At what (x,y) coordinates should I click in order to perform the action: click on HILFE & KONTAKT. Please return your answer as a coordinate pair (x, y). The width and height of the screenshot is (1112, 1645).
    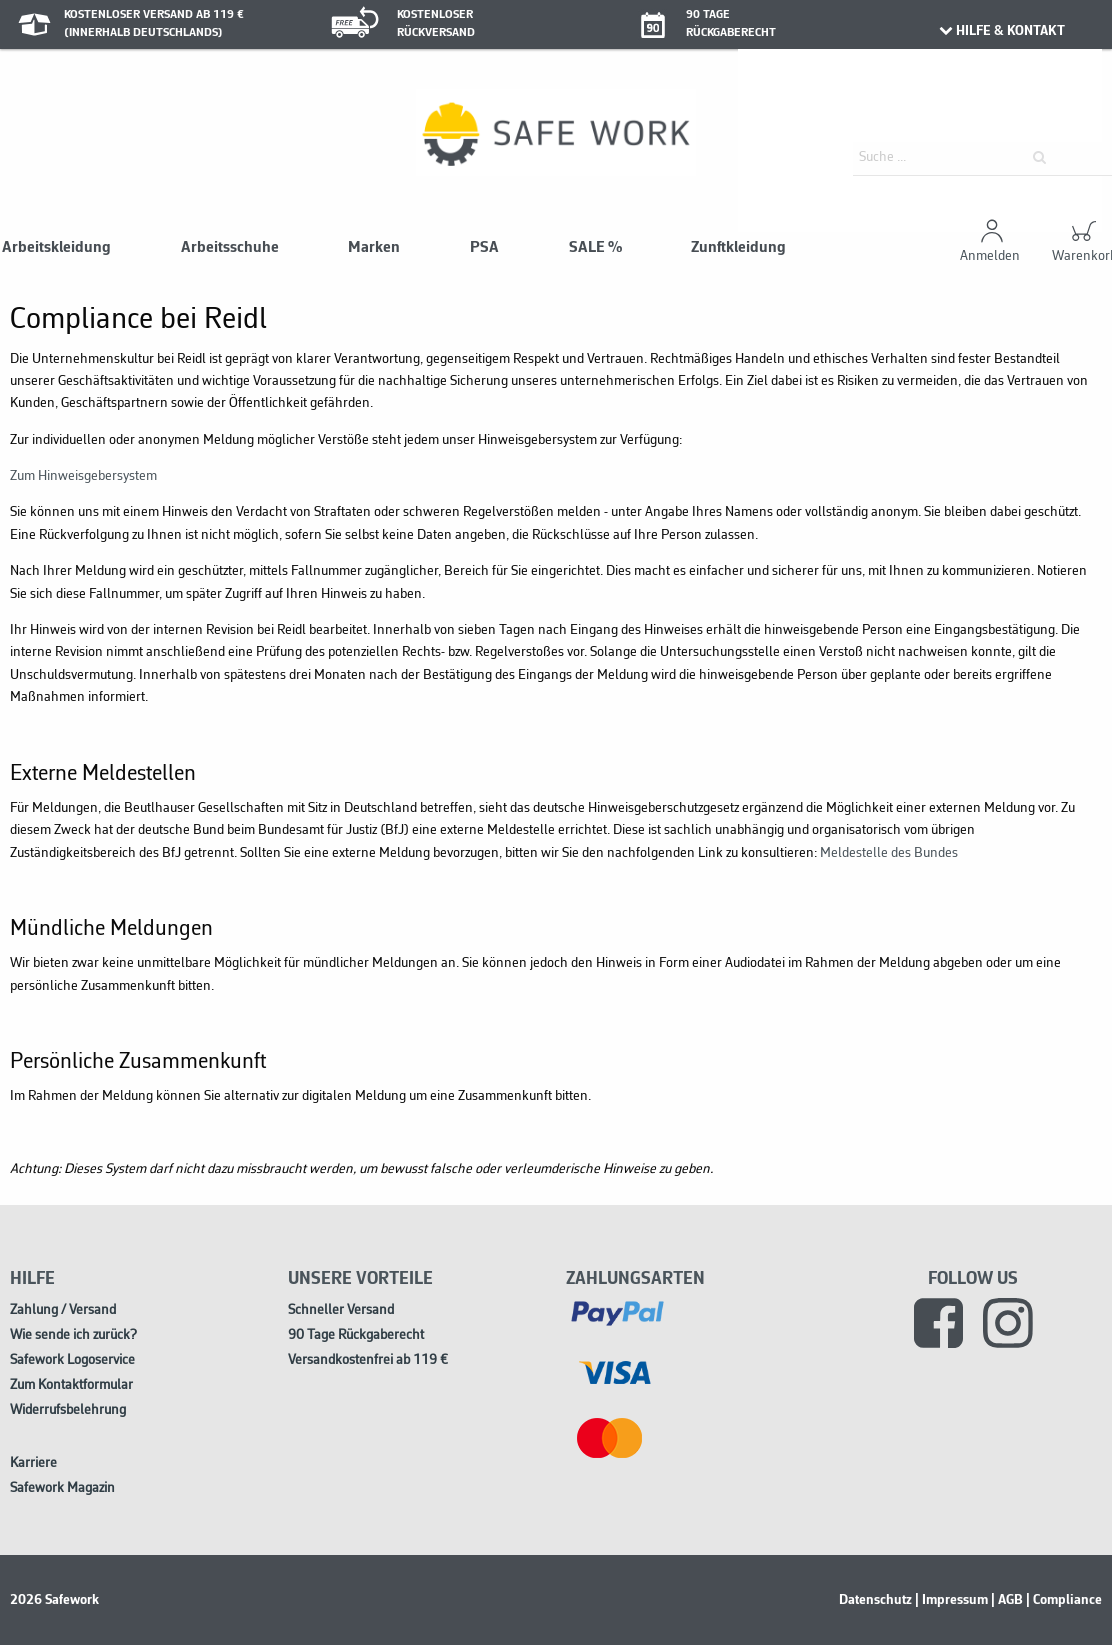
    Looking at the image, I should click on (1001, 31).